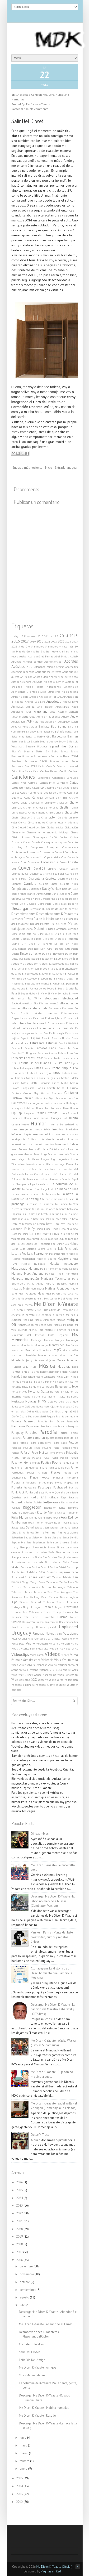  I want to click on No te ortives, so click(19, 1391).